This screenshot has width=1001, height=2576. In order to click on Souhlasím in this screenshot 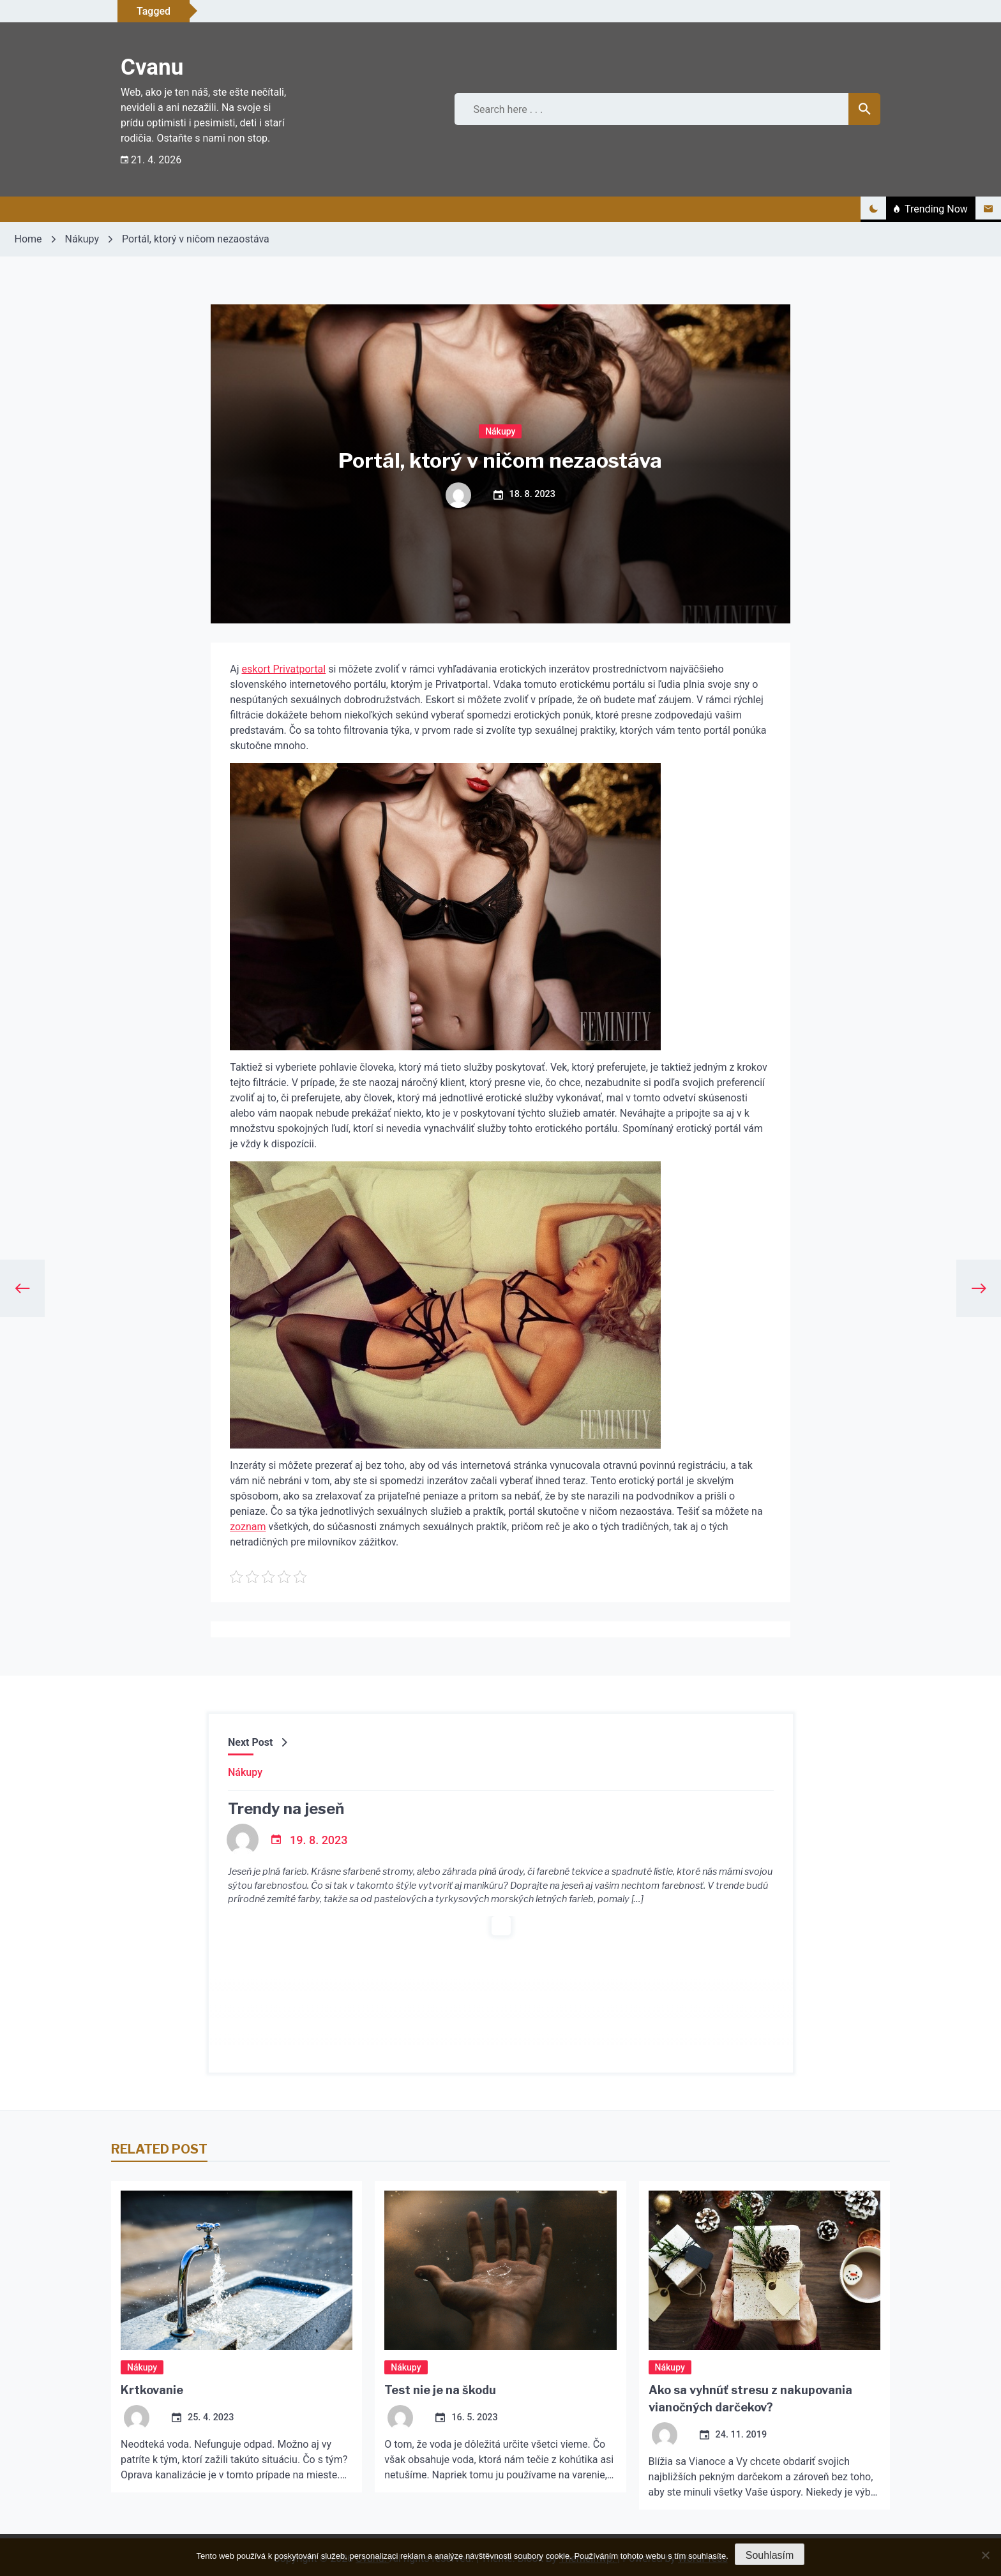, I will do `click(770, 2555)`.